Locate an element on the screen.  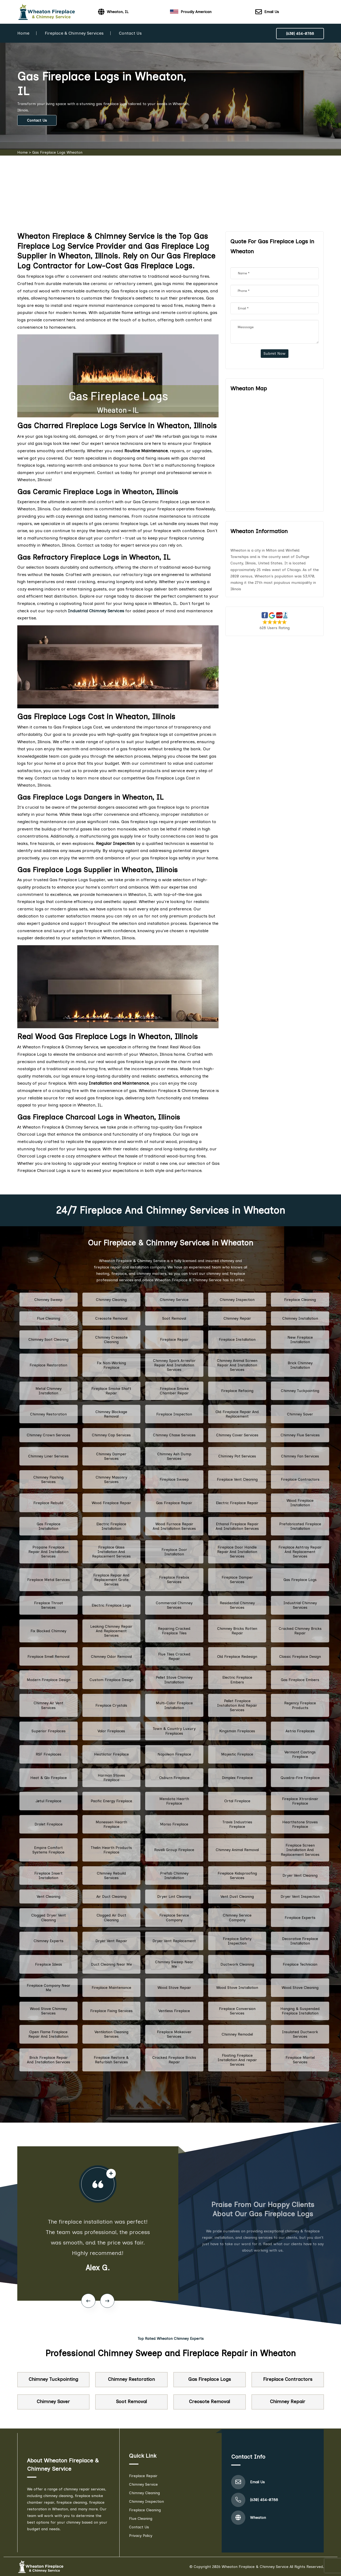
Decorative Fireplace Installation is located at coordinates (300, 1940).